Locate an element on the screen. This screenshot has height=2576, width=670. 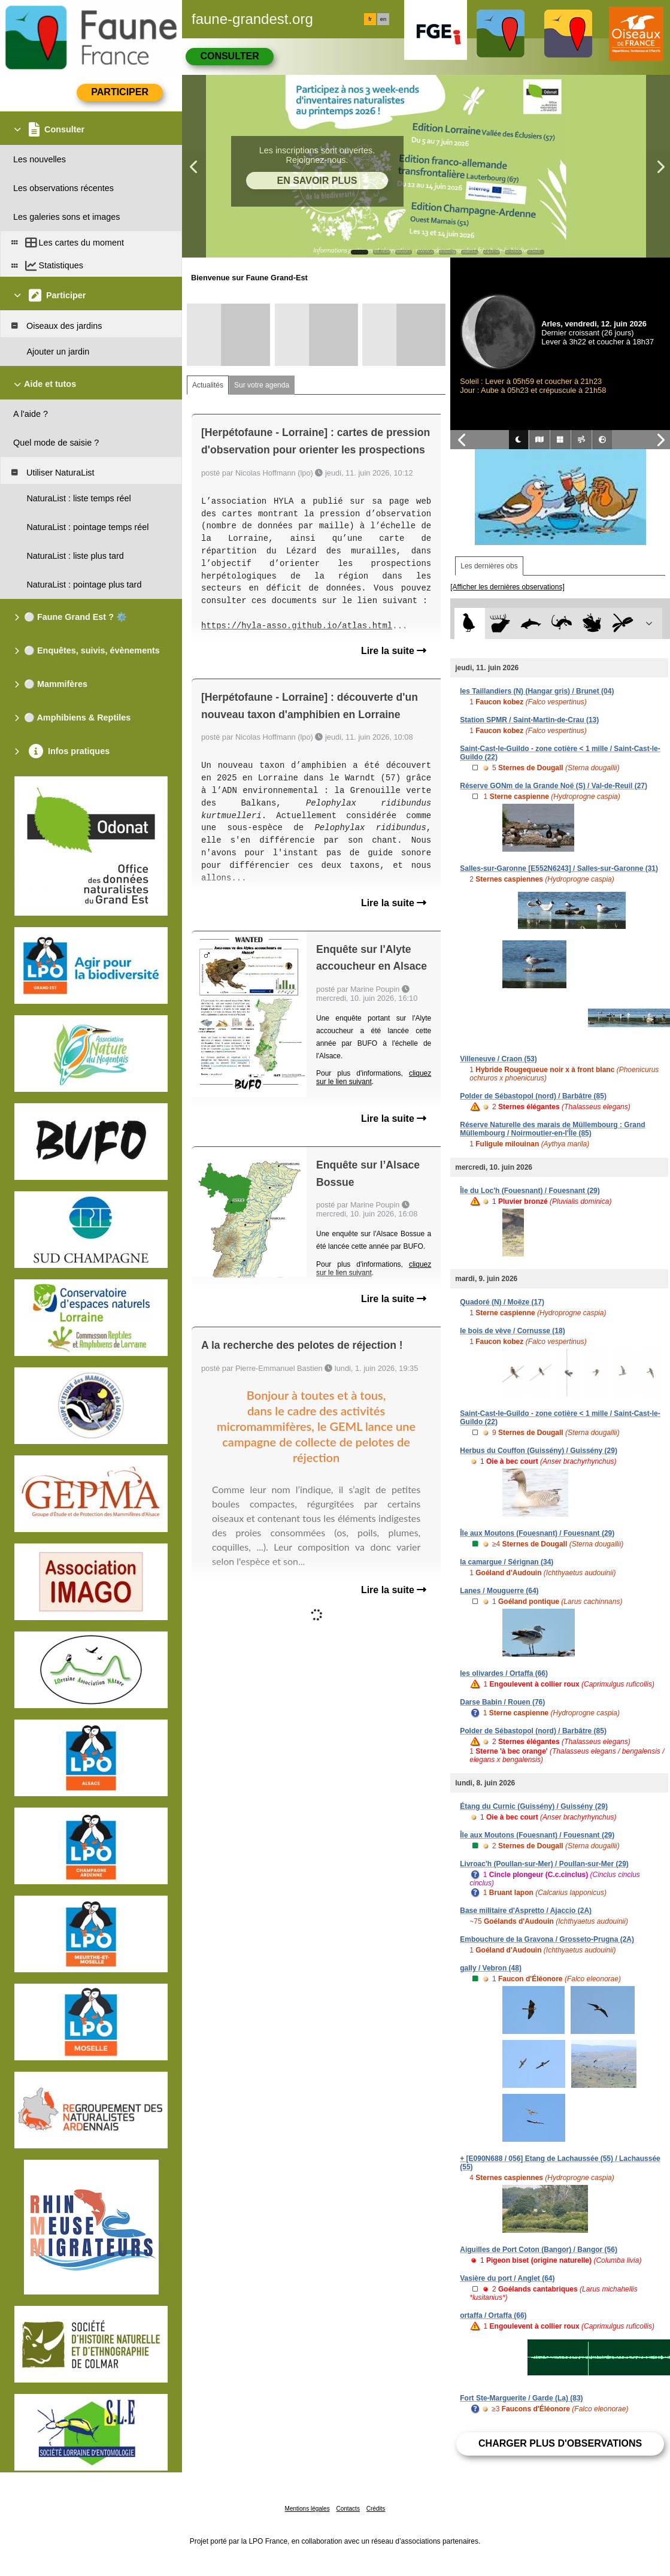
la camargue / Sérignan (34) is located at coordinates (506, 1562).